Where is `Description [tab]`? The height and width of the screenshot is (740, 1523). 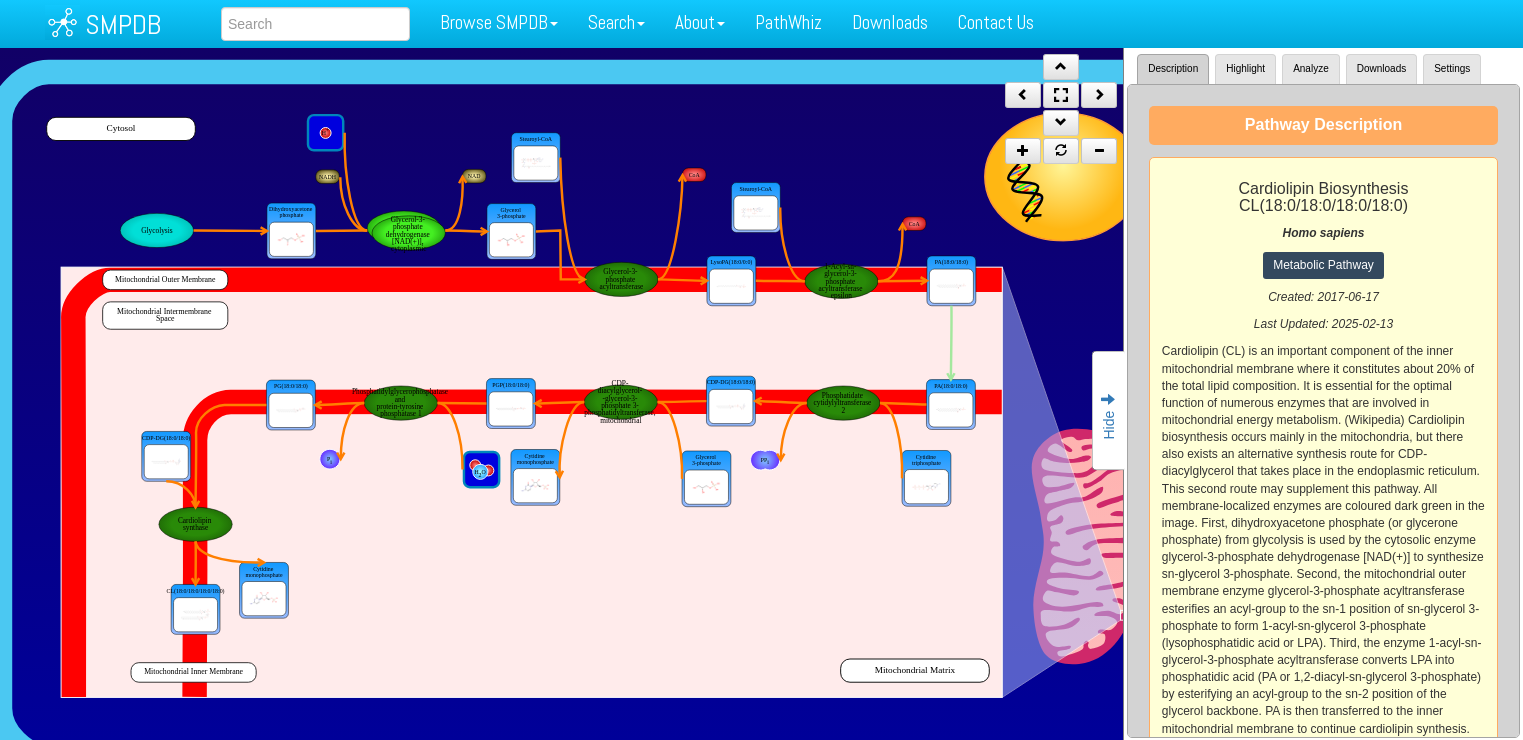 Description [tab] is located at coordinates (1173, 68).